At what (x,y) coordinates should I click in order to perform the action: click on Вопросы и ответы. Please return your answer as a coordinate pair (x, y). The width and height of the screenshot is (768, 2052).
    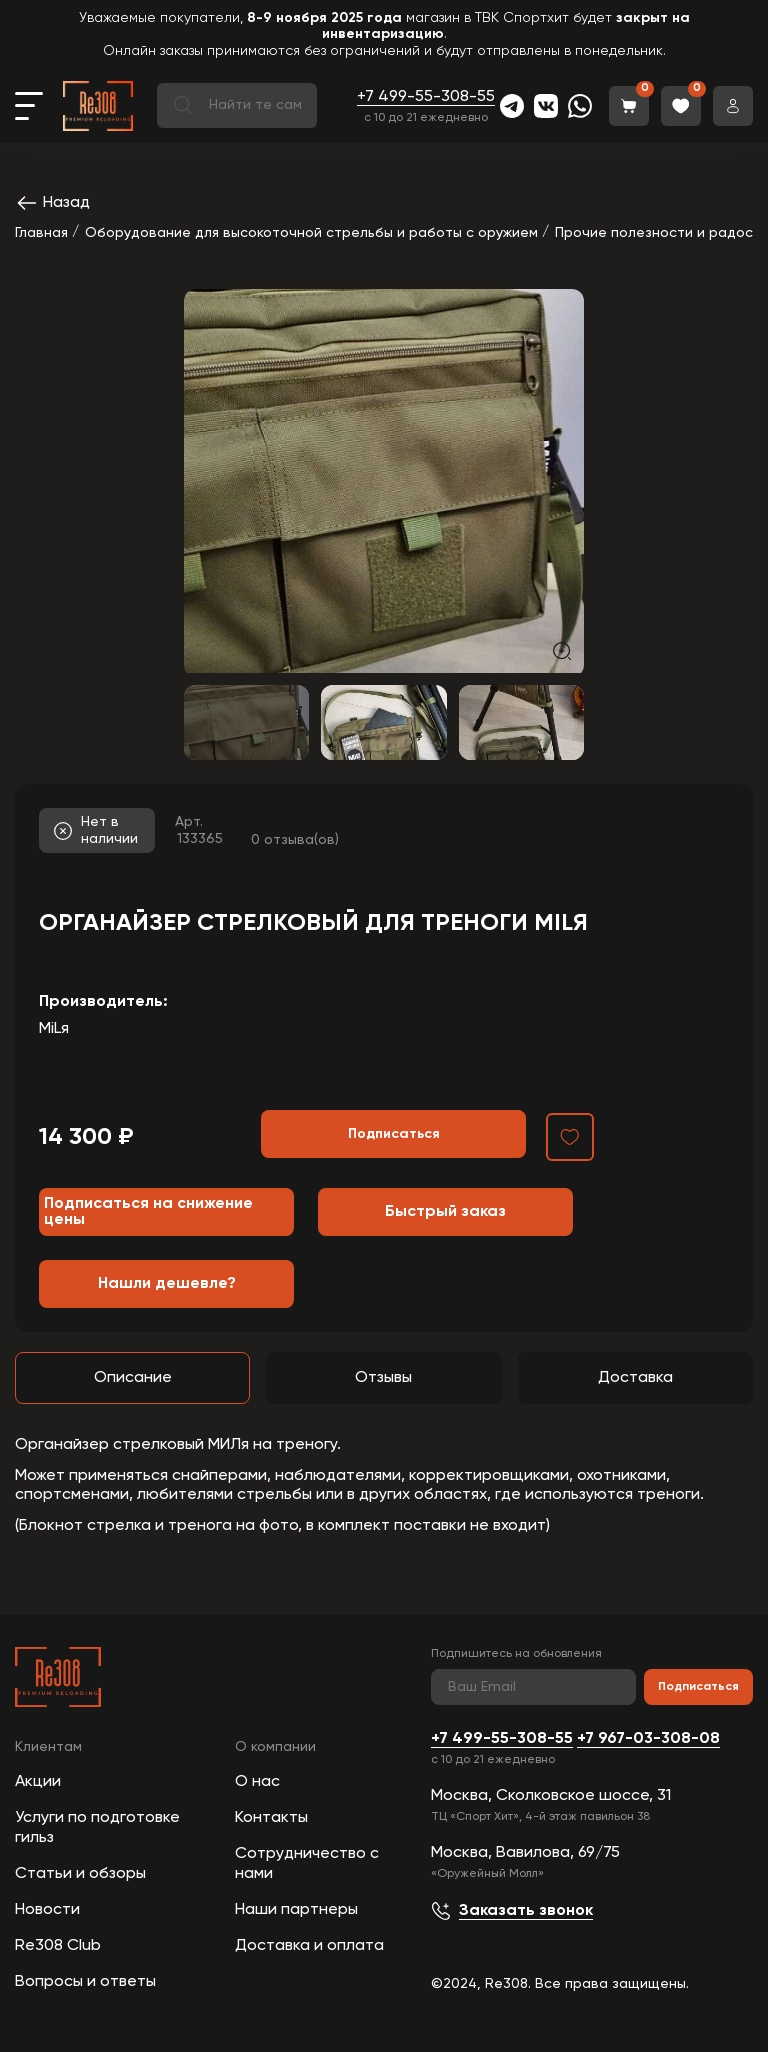
    Looking at the image, I should click on (85, 1982).